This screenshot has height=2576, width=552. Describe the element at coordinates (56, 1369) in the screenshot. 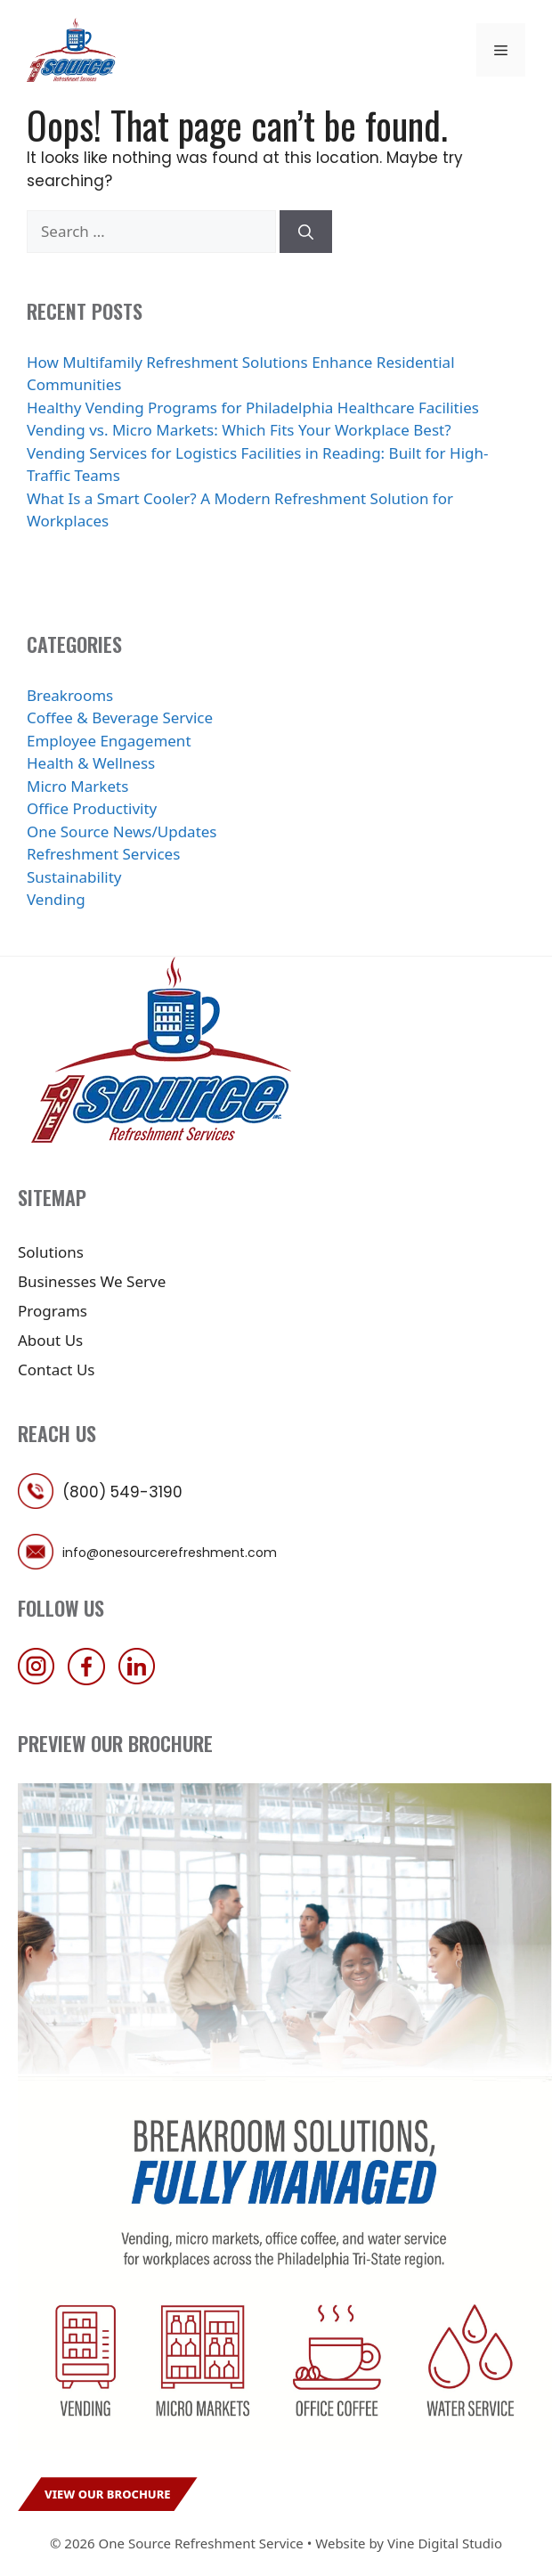

I see `Contact Us` at that location.